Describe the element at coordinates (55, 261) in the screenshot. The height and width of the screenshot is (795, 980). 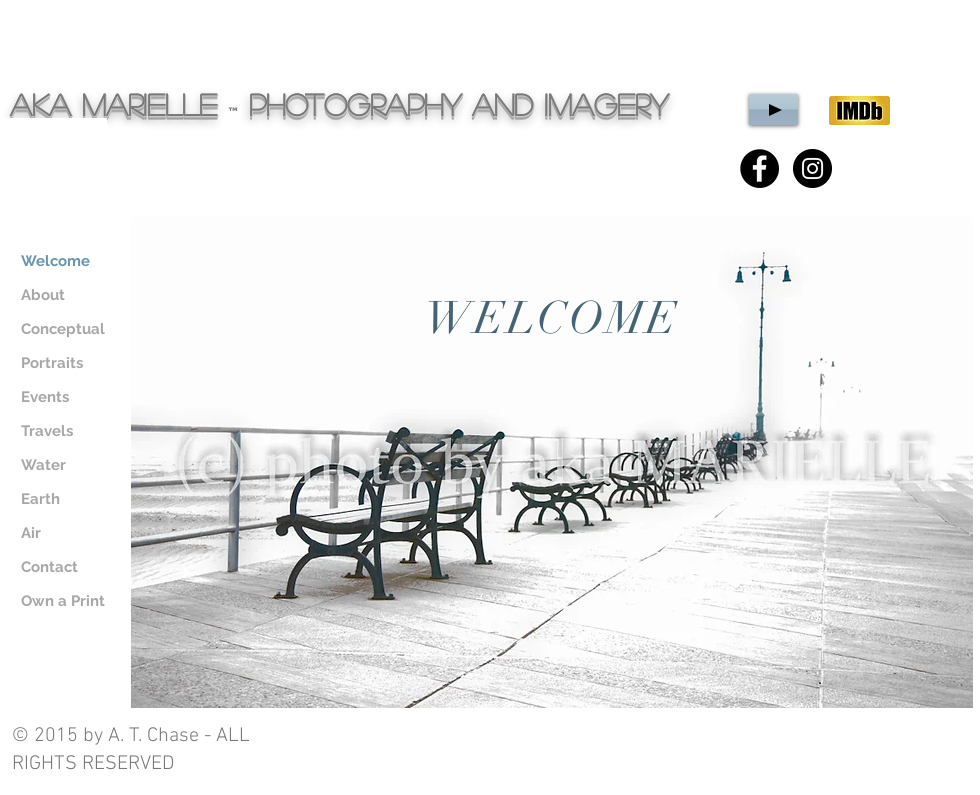
I see `Welcome` at that location.